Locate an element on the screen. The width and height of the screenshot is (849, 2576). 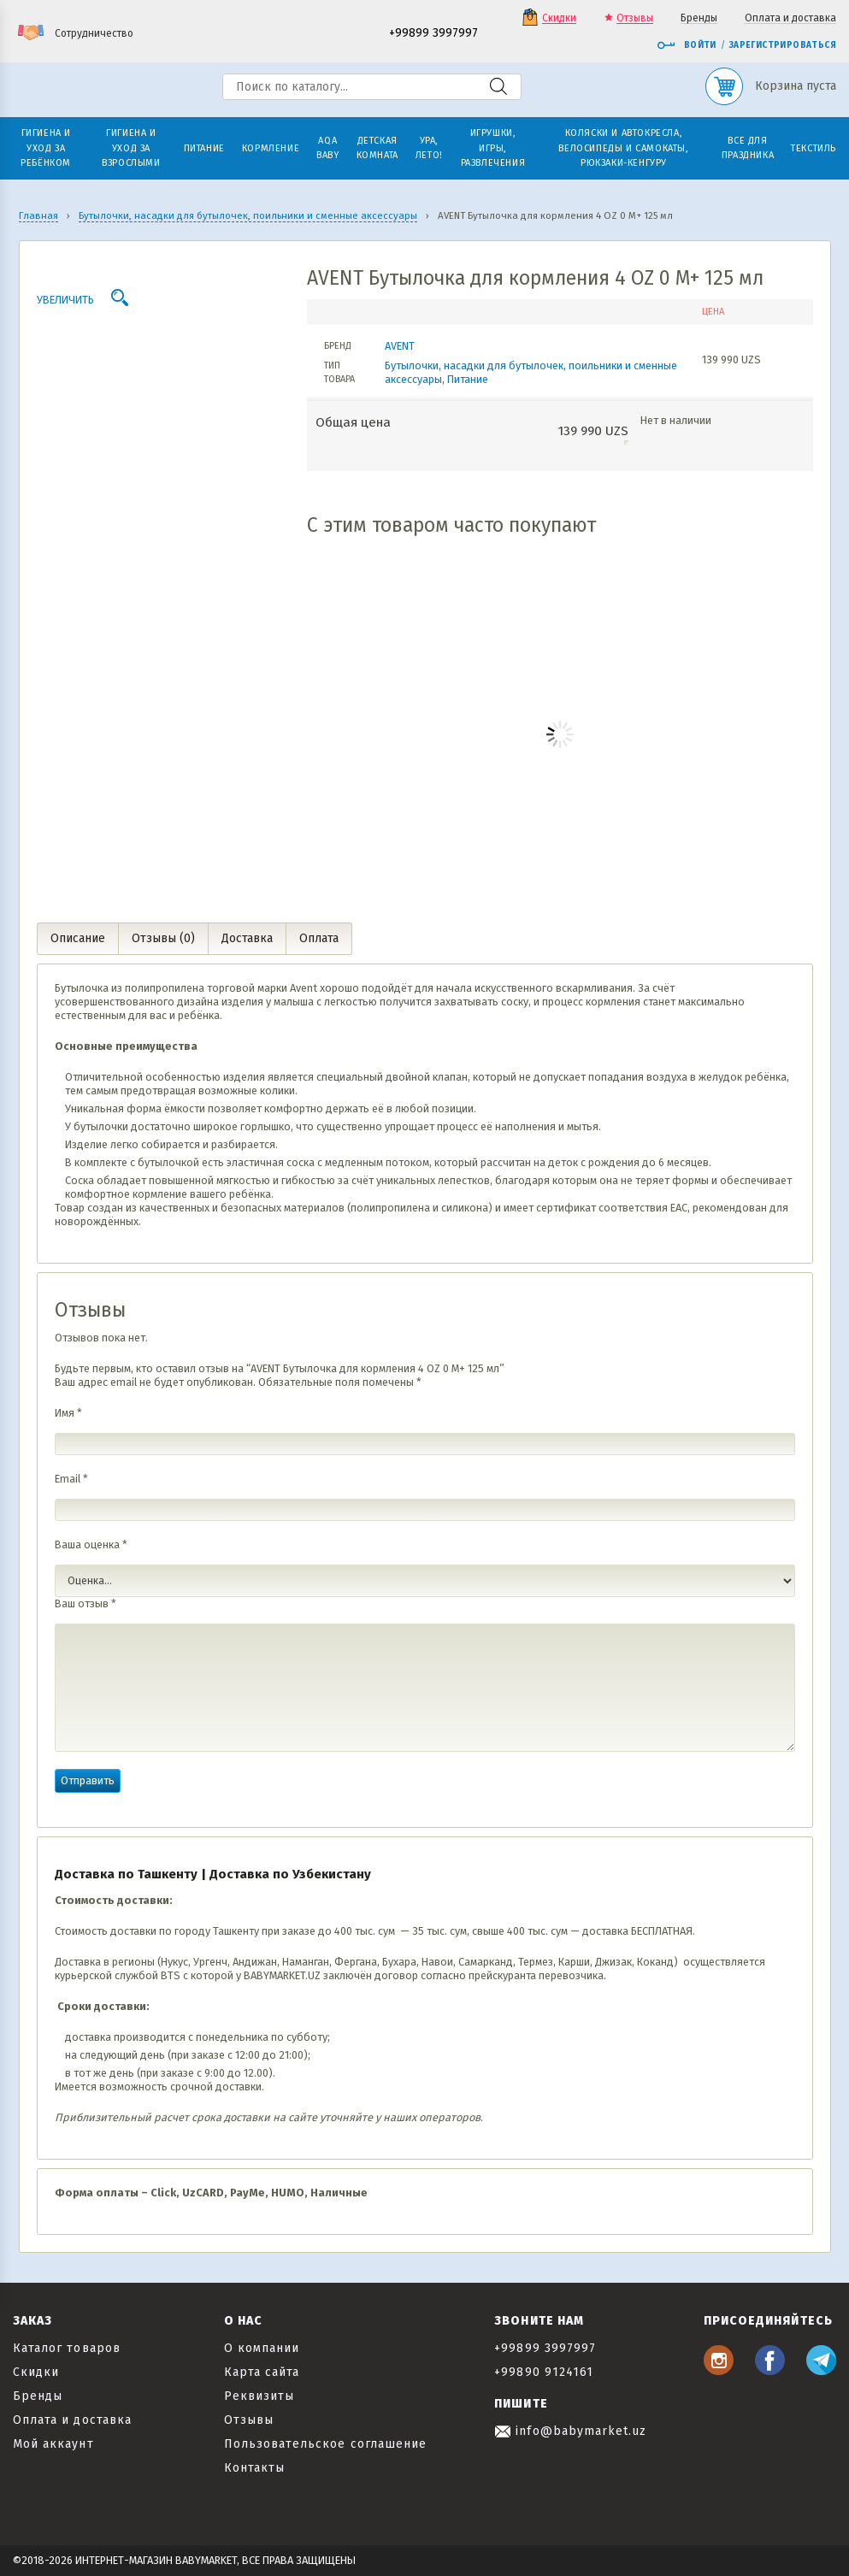
Описание [tab] is located at coordinates (77, 938).